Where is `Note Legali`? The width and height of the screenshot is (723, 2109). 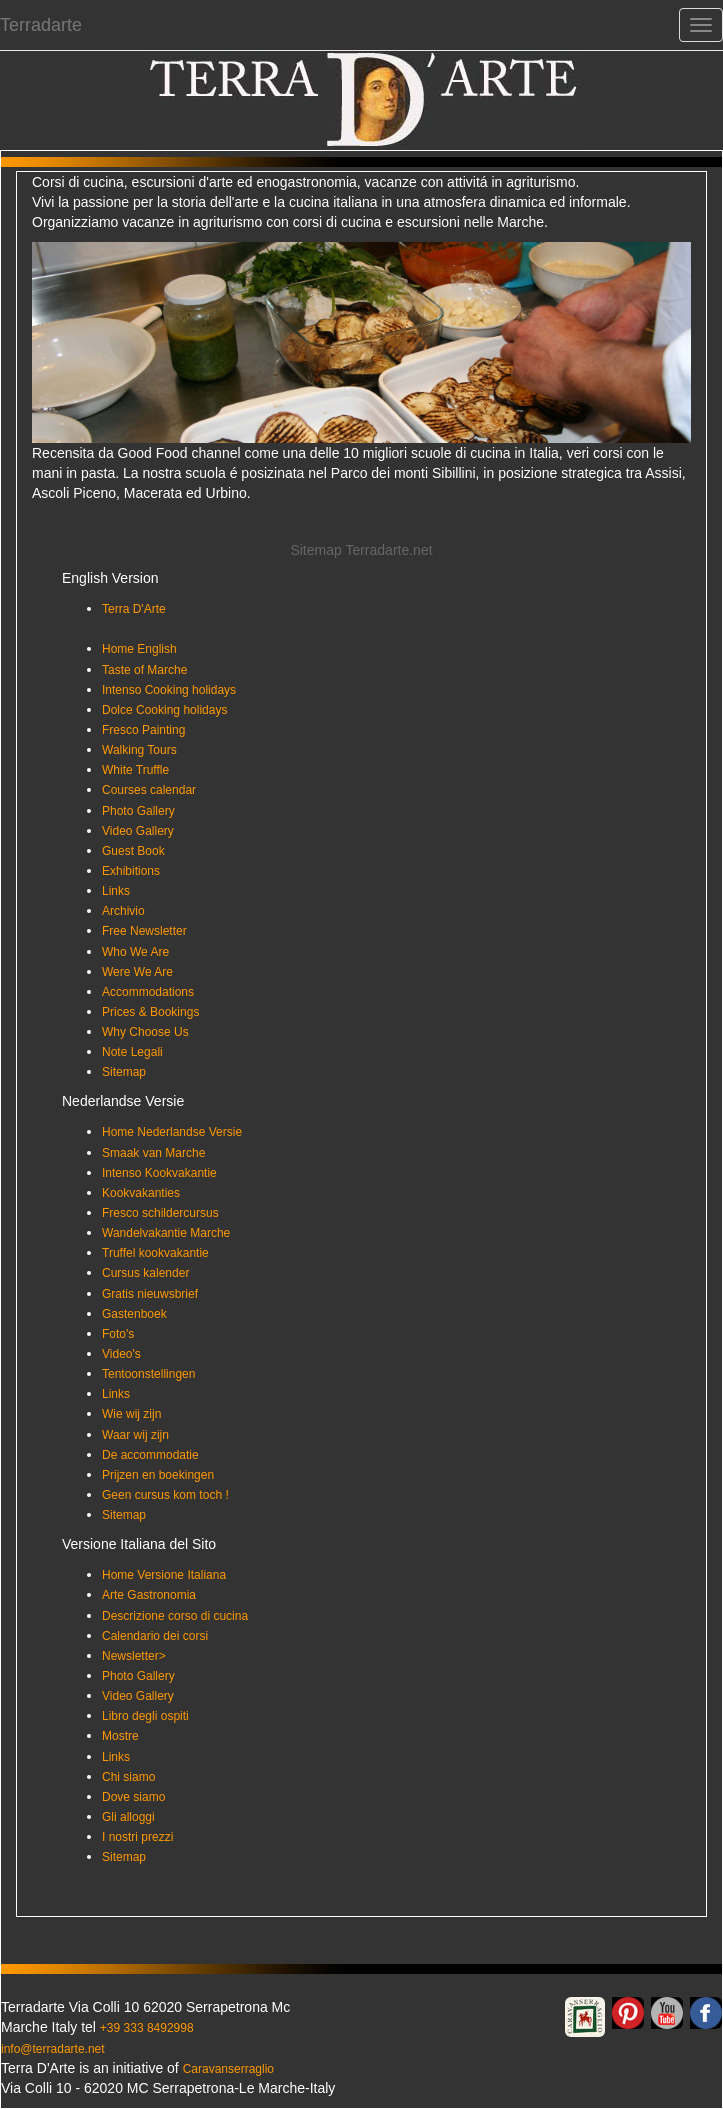 Note Legali is located at coordinates (132, 1052).